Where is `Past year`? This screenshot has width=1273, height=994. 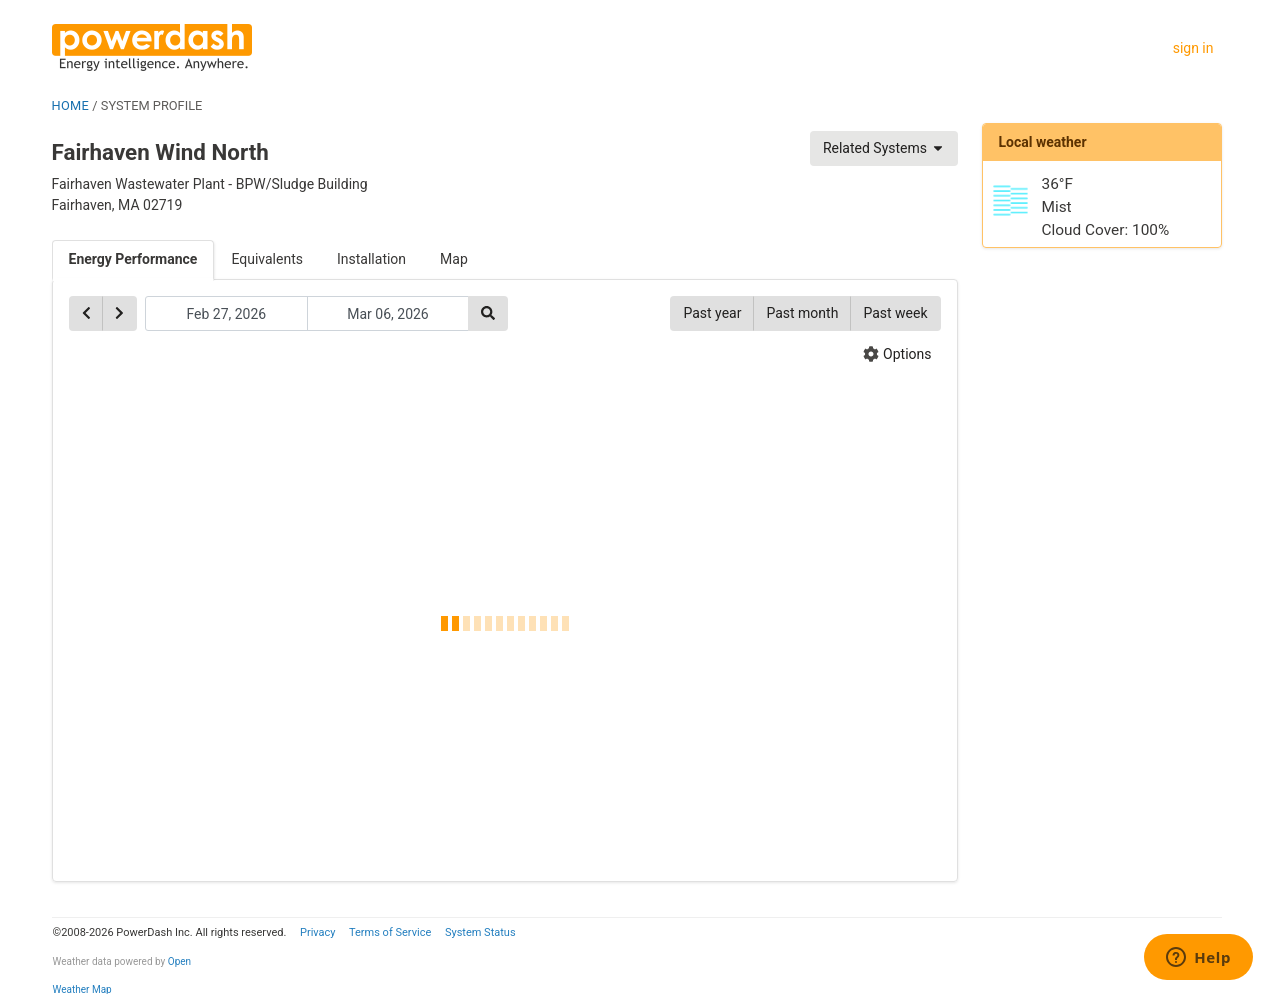
Past year is located at coordinates (712, 313).